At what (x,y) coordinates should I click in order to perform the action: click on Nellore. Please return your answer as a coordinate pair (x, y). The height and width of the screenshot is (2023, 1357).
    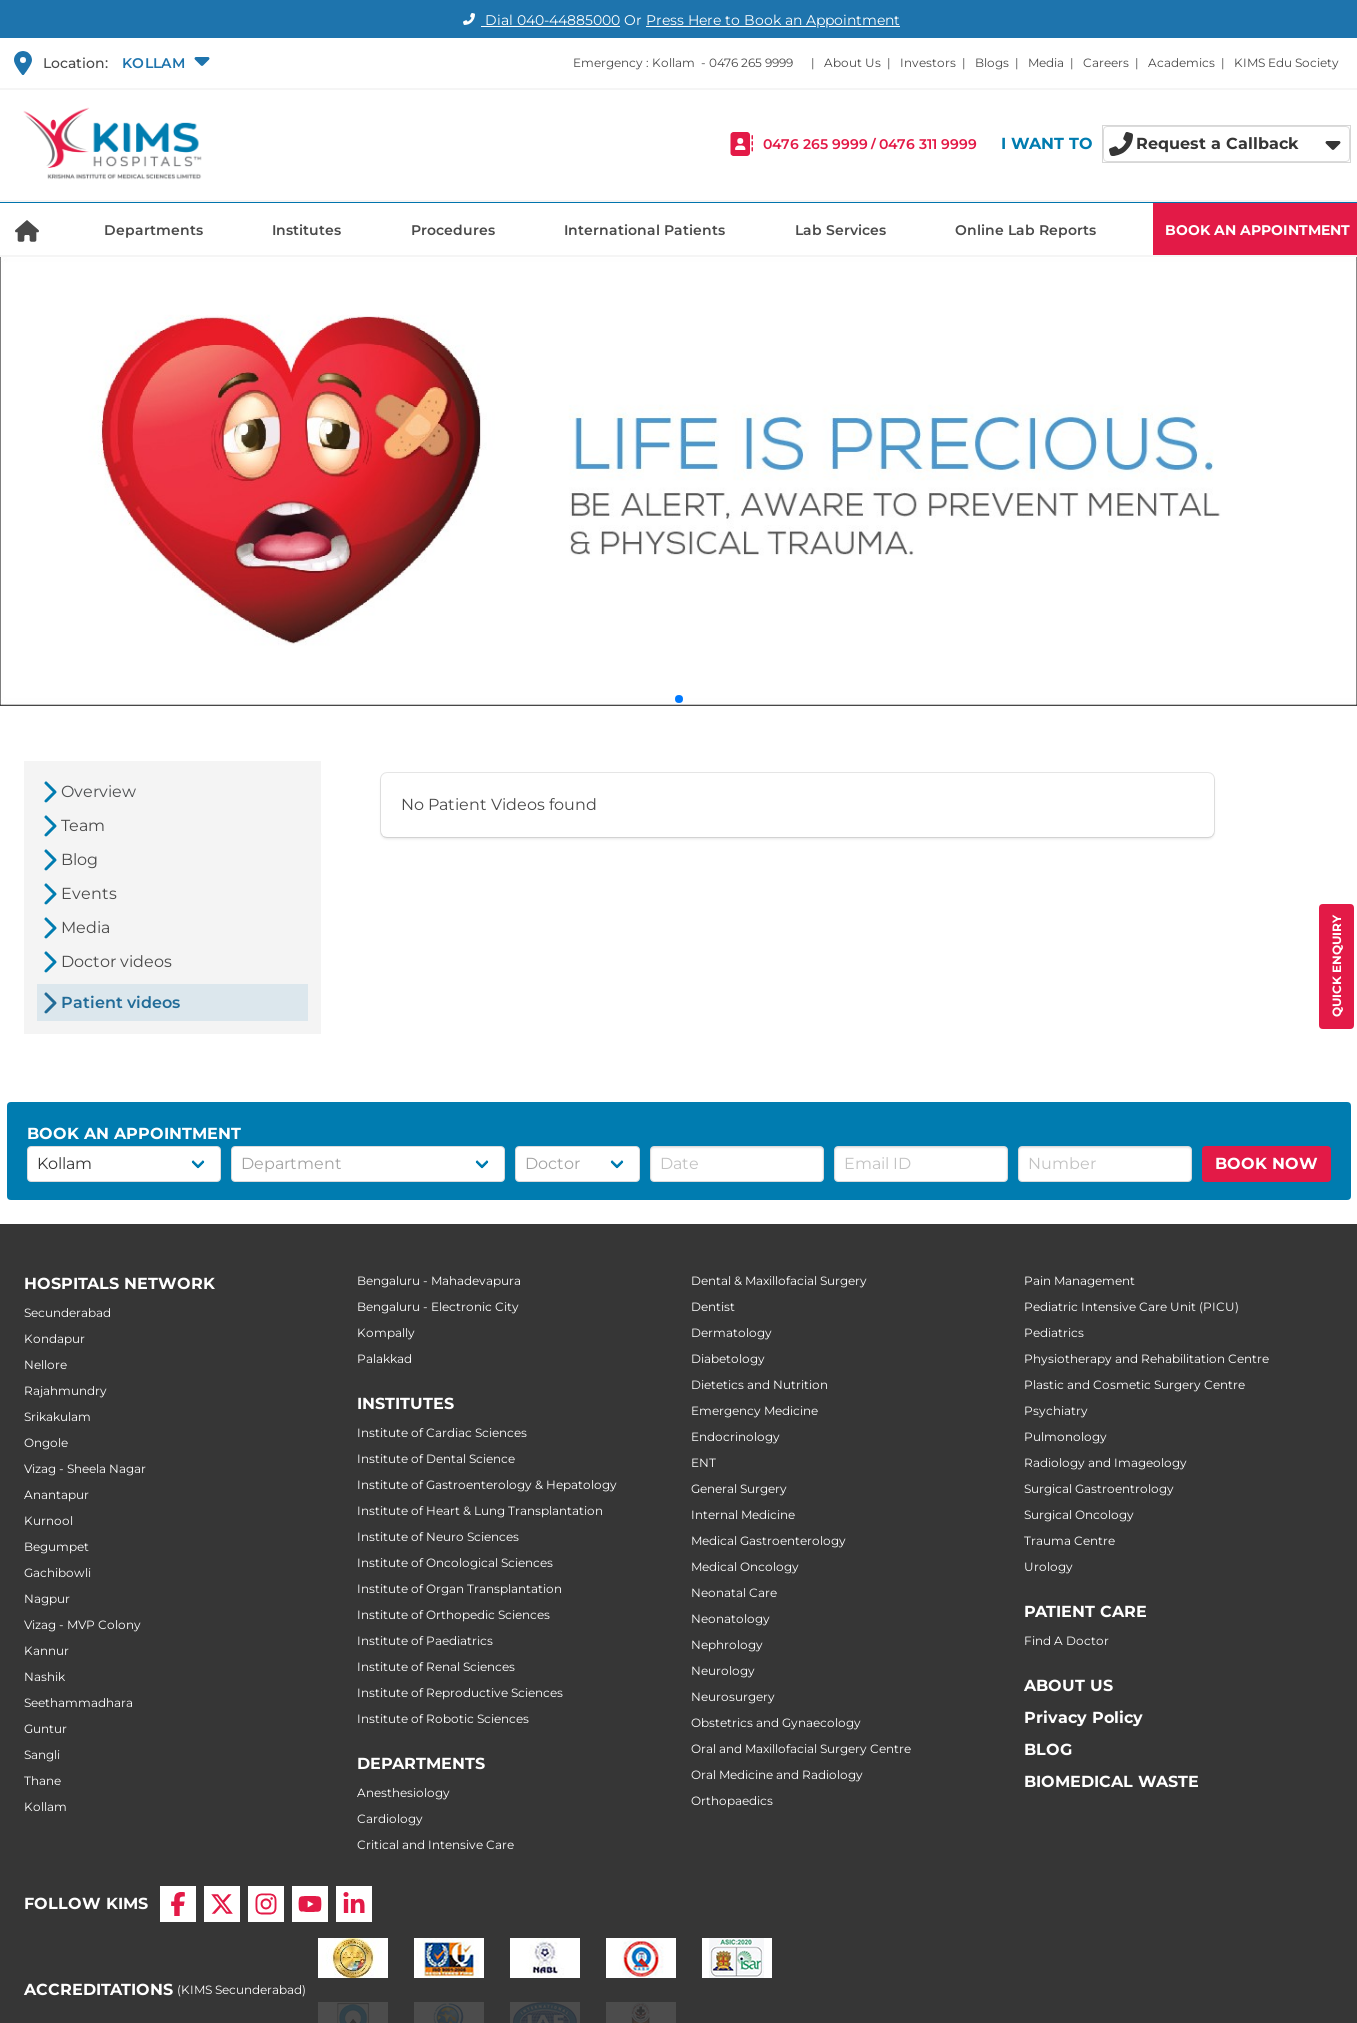
    Looking at the image, I should click on (45, 1364).